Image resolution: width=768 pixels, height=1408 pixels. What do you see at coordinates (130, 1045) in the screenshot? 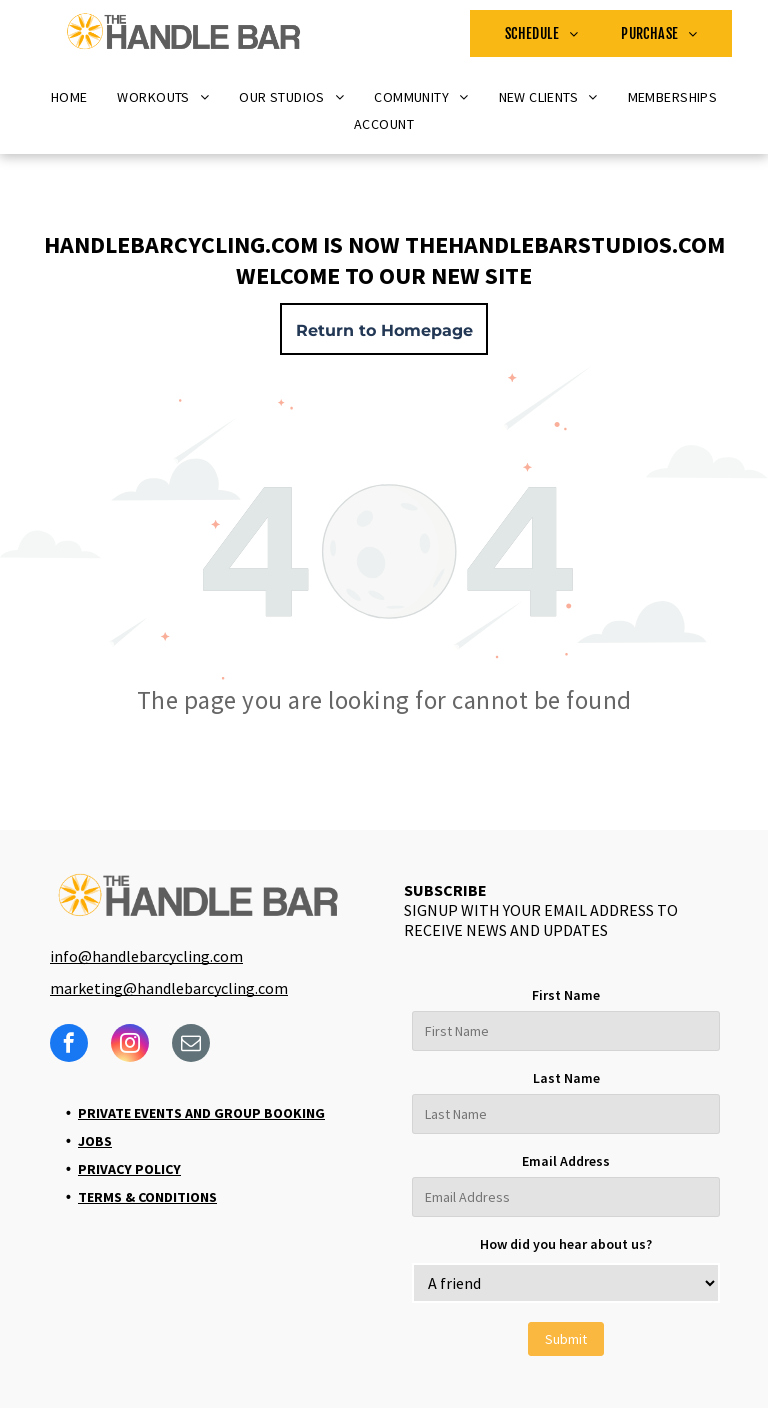
I see `[instagram]` at bounding box center [130, 1045].